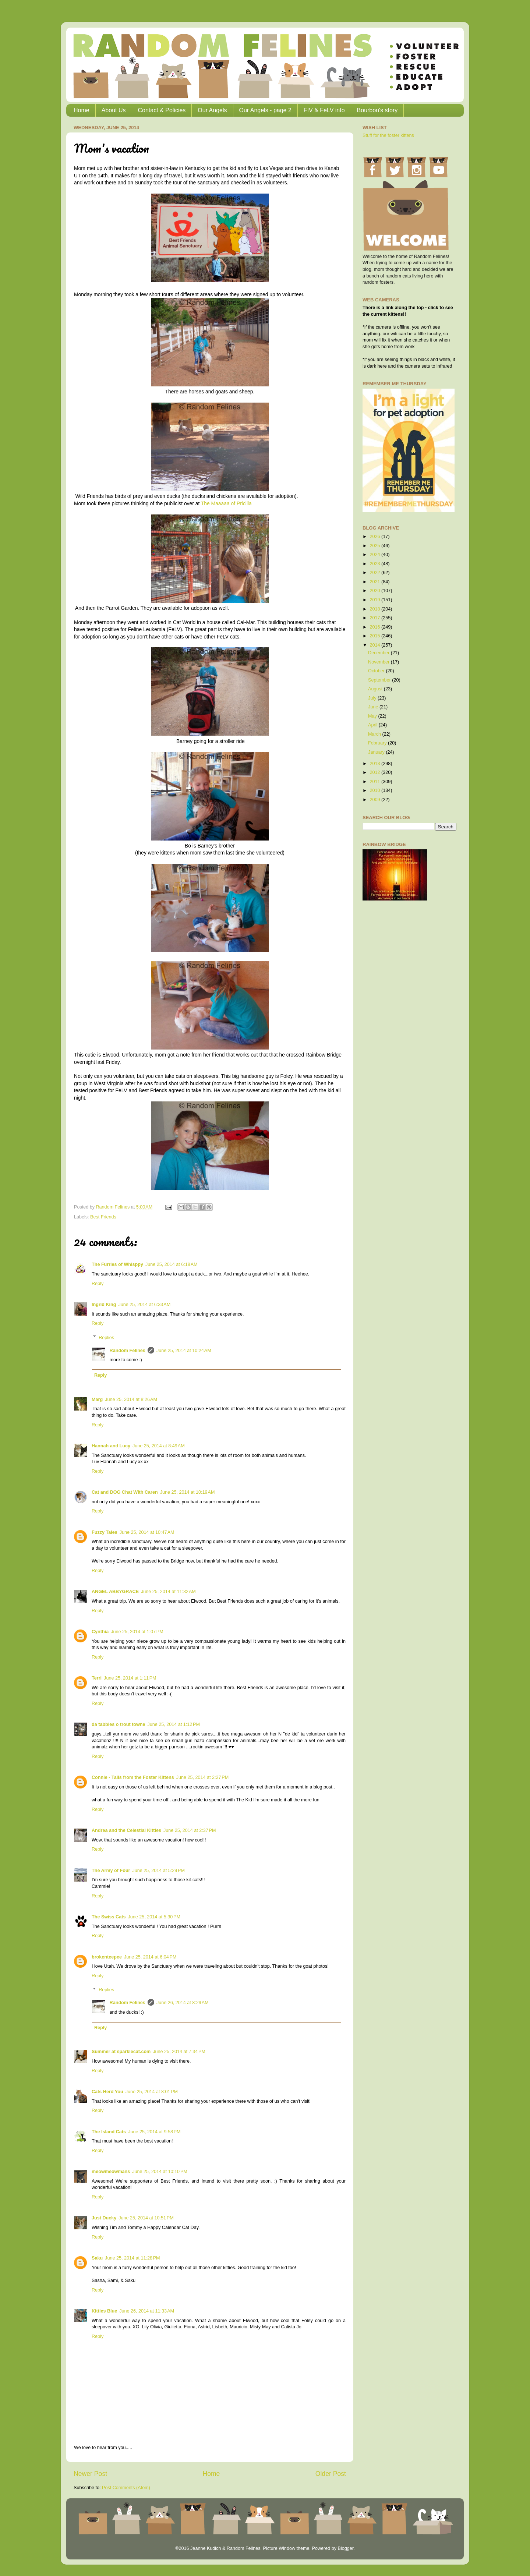 This screenshot has height=2576, width=530. What do you see at coordinates (187, 1492) in the screenshot?
I see `June 25, 2014 at 10:19 AM` at bounding box center [187, 1492].